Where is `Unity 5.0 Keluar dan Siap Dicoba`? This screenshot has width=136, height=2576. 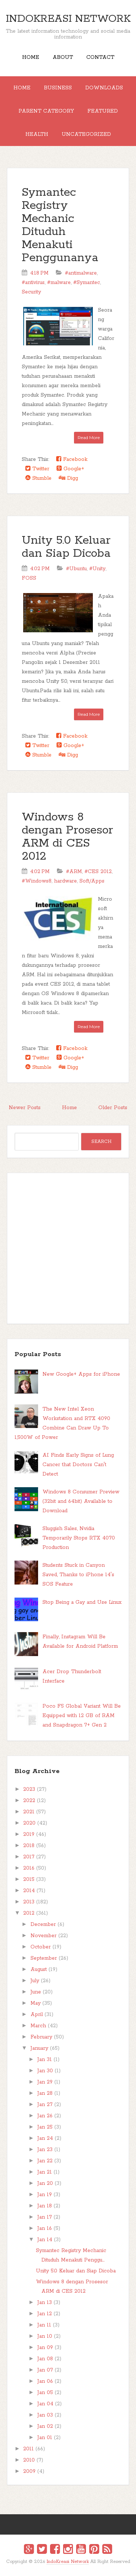
Unity 5.0 Keluar dan Siap Dicoba is located at coordinates (66, 547).